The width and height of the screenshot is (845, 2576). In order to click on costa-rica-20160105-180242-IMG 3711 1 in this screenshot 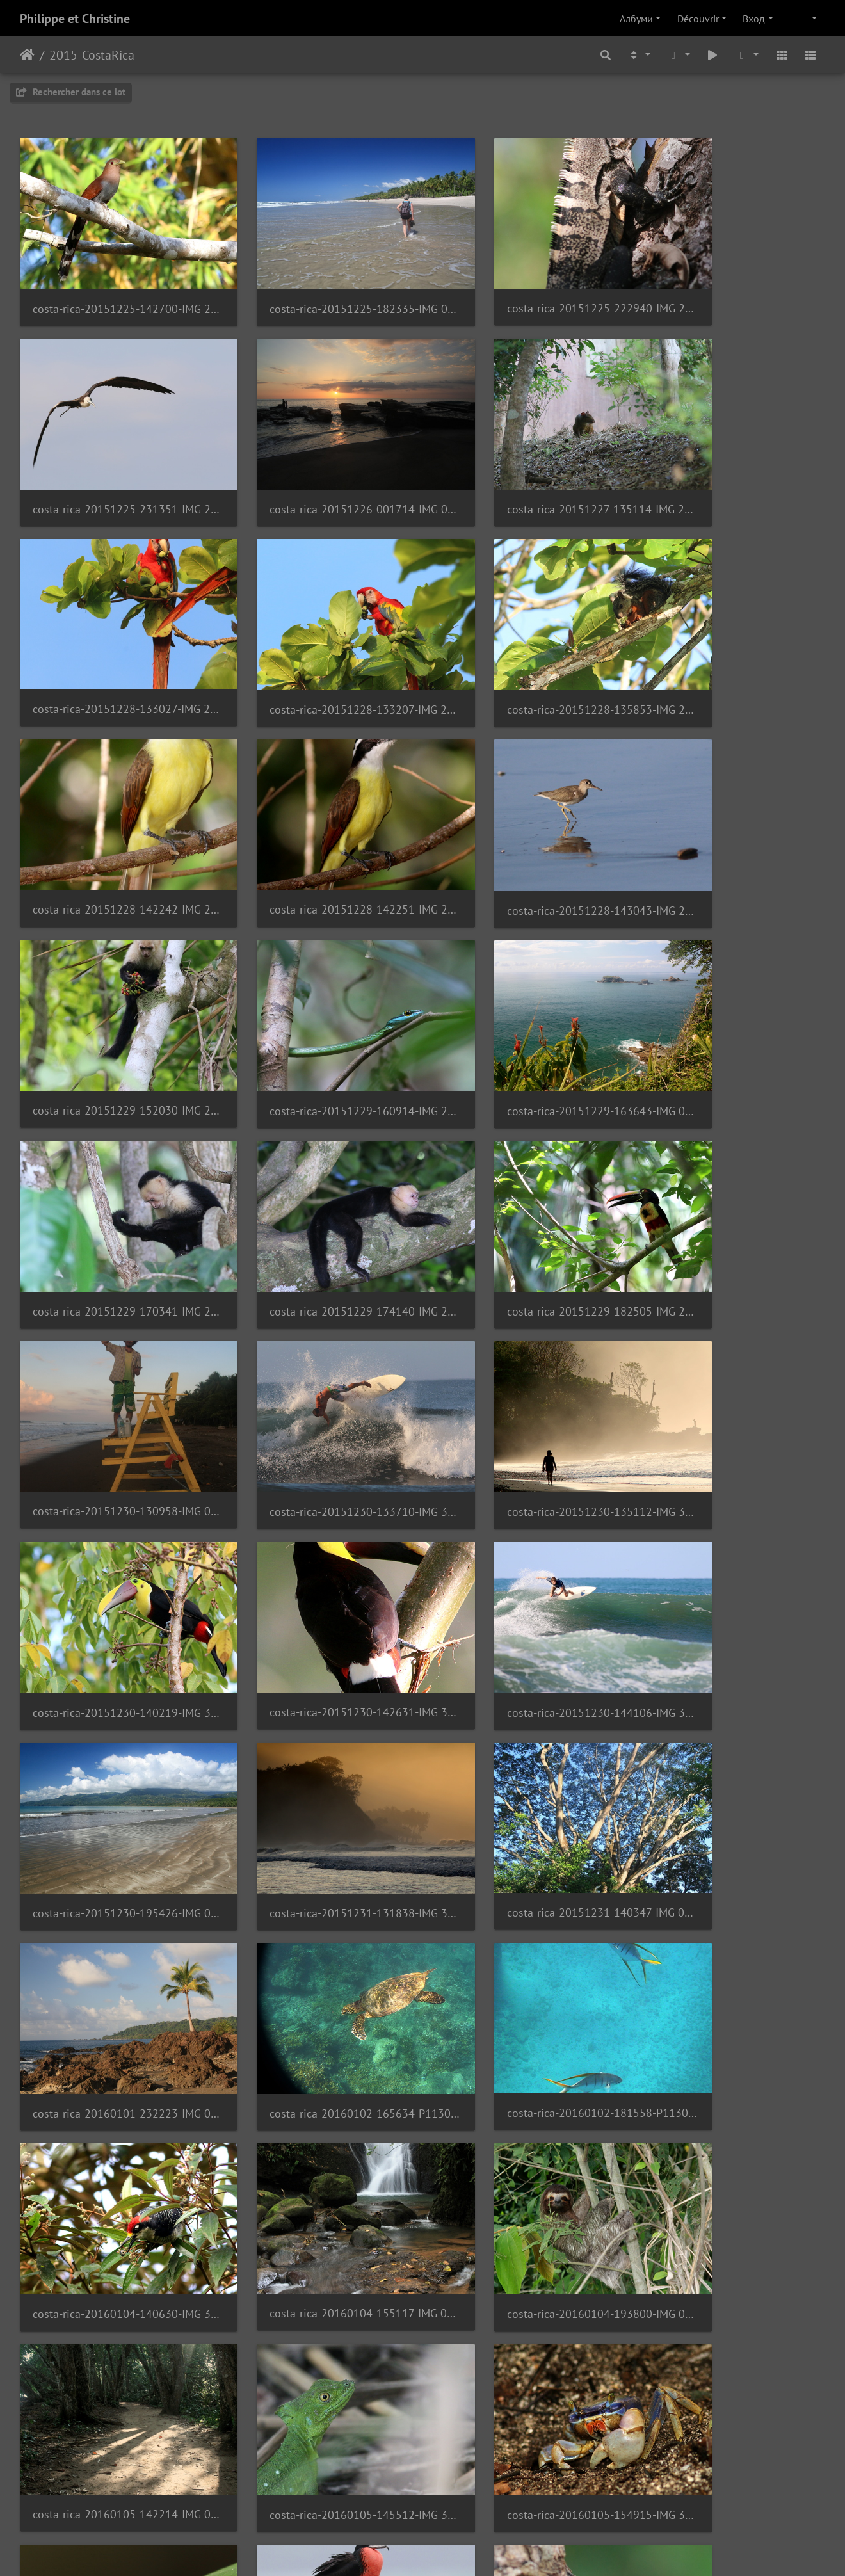, I will do `click(319, 2076)`.